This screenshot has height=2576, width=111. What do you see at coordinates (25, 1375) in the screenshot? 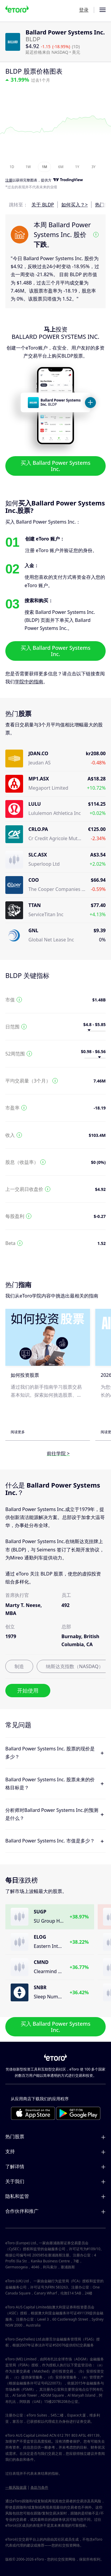
I see `如何投资股票` at bounding box center [25, 1375].